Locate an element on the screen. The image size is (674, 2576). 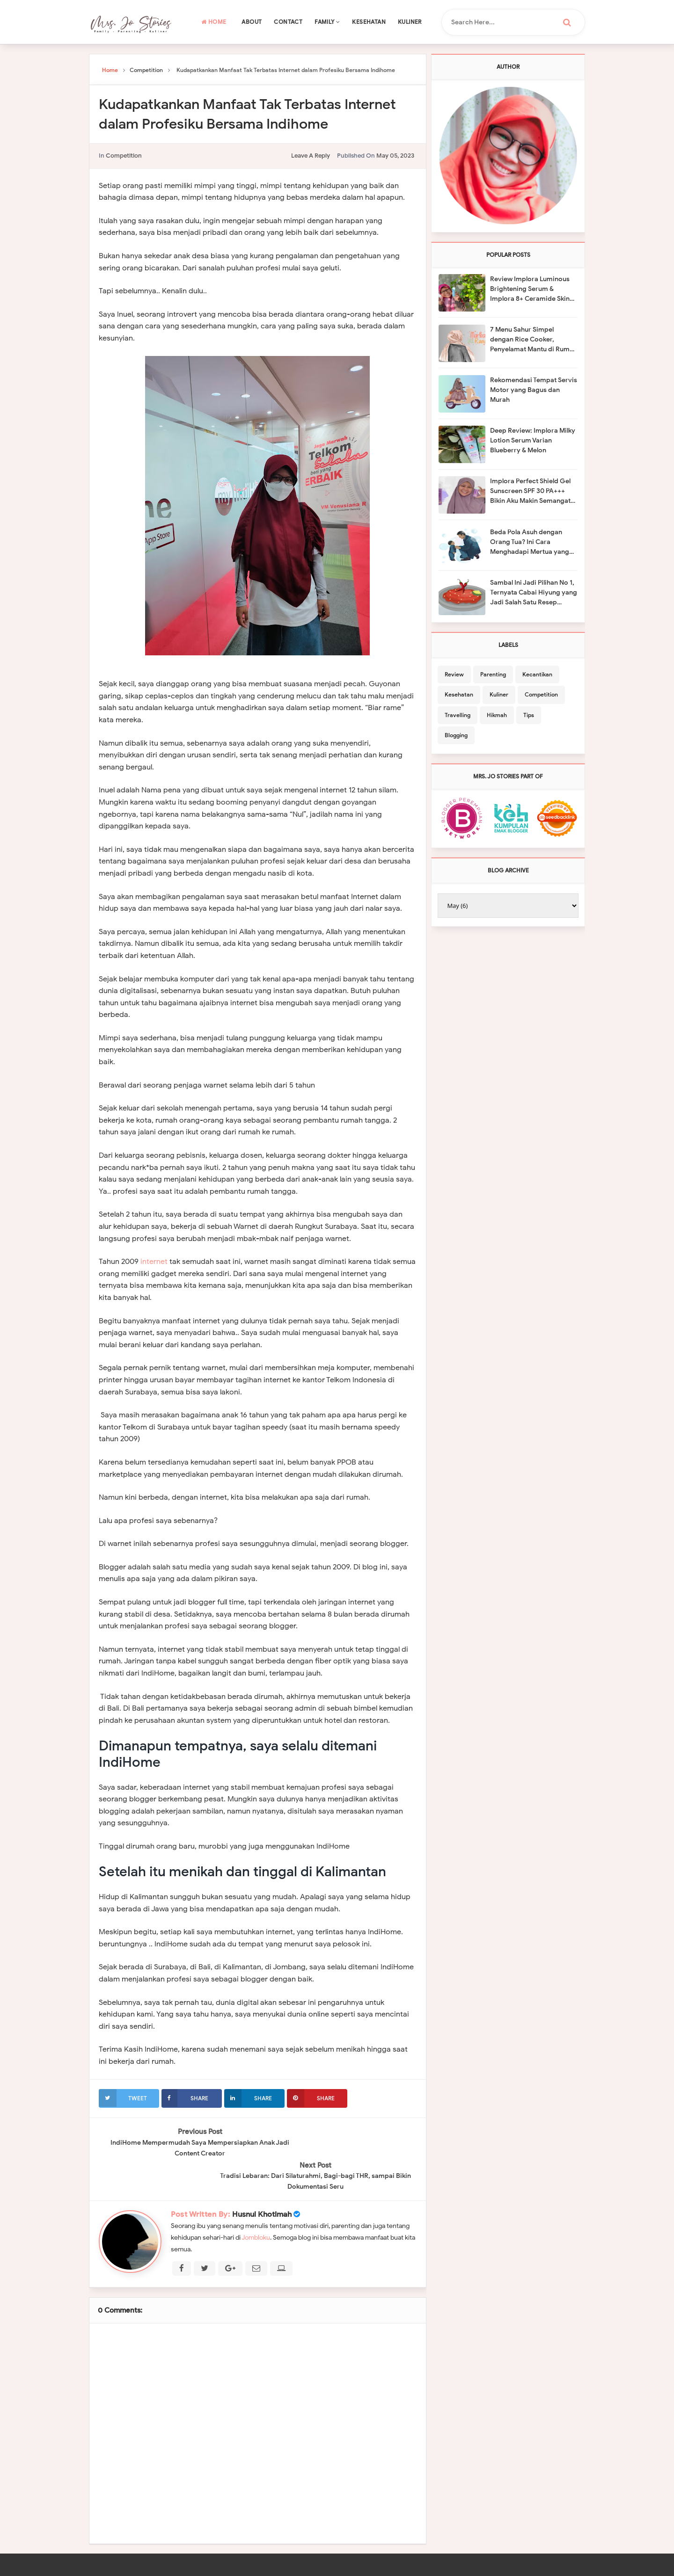
Review Implora Luminous Brightening Serum & Implora 8+ Ceramide Skin Barrier Moisturizing Gel is located at coordinates (530, 289).